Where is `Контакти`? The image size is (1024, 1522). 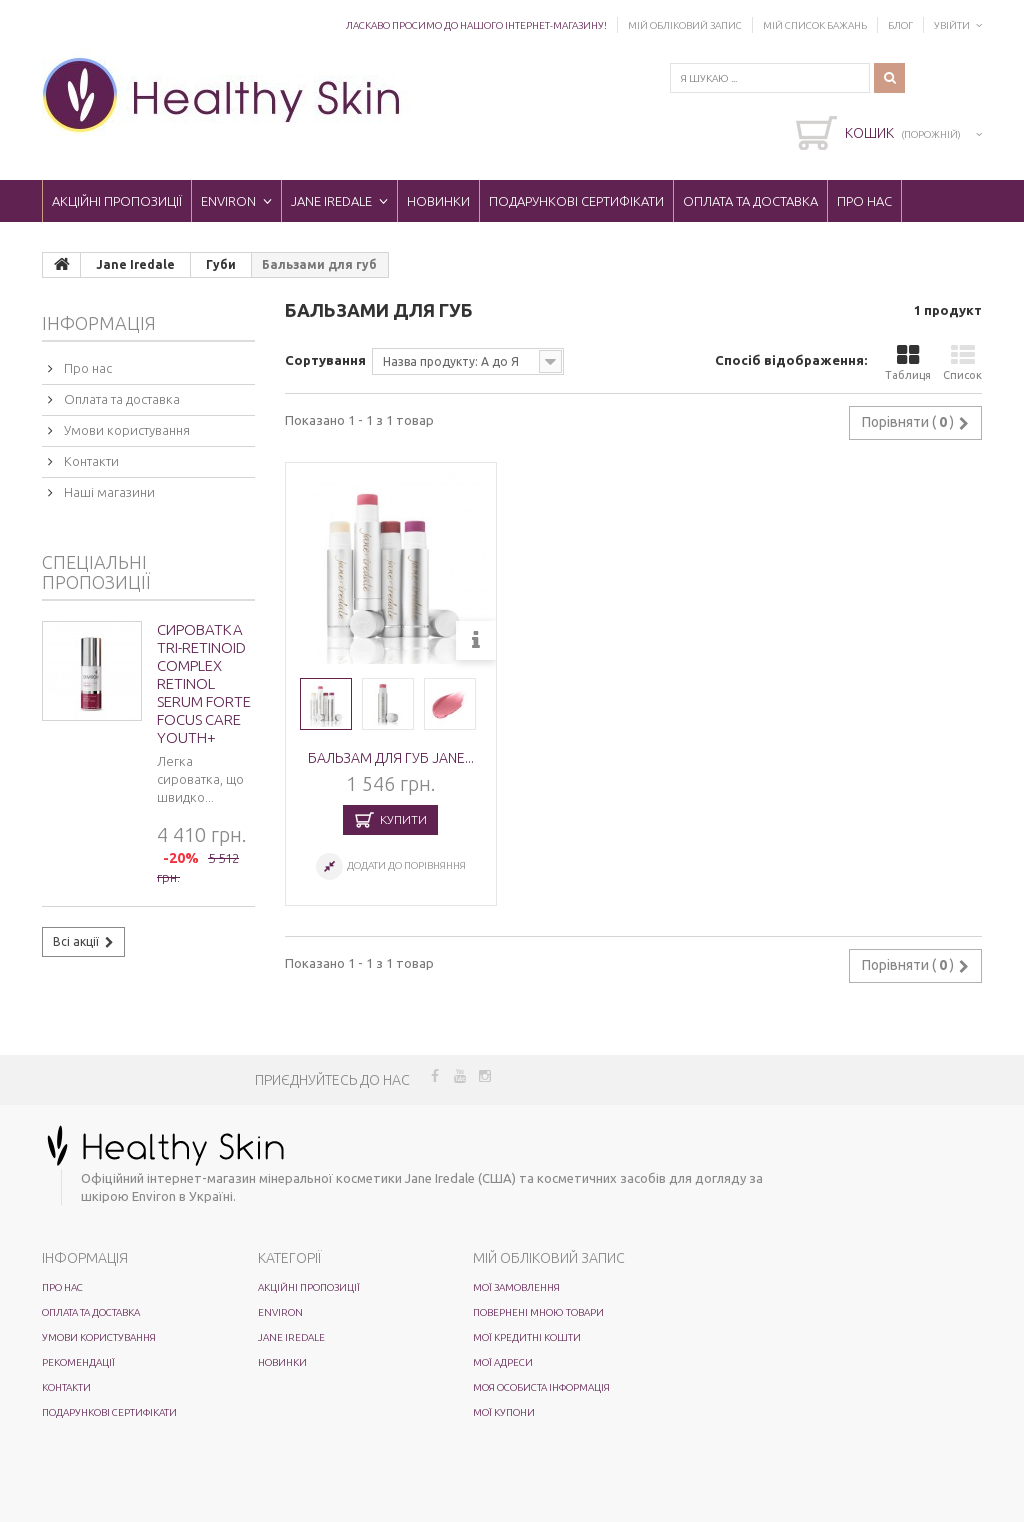
Контакти is located at coordinates (90, 461).